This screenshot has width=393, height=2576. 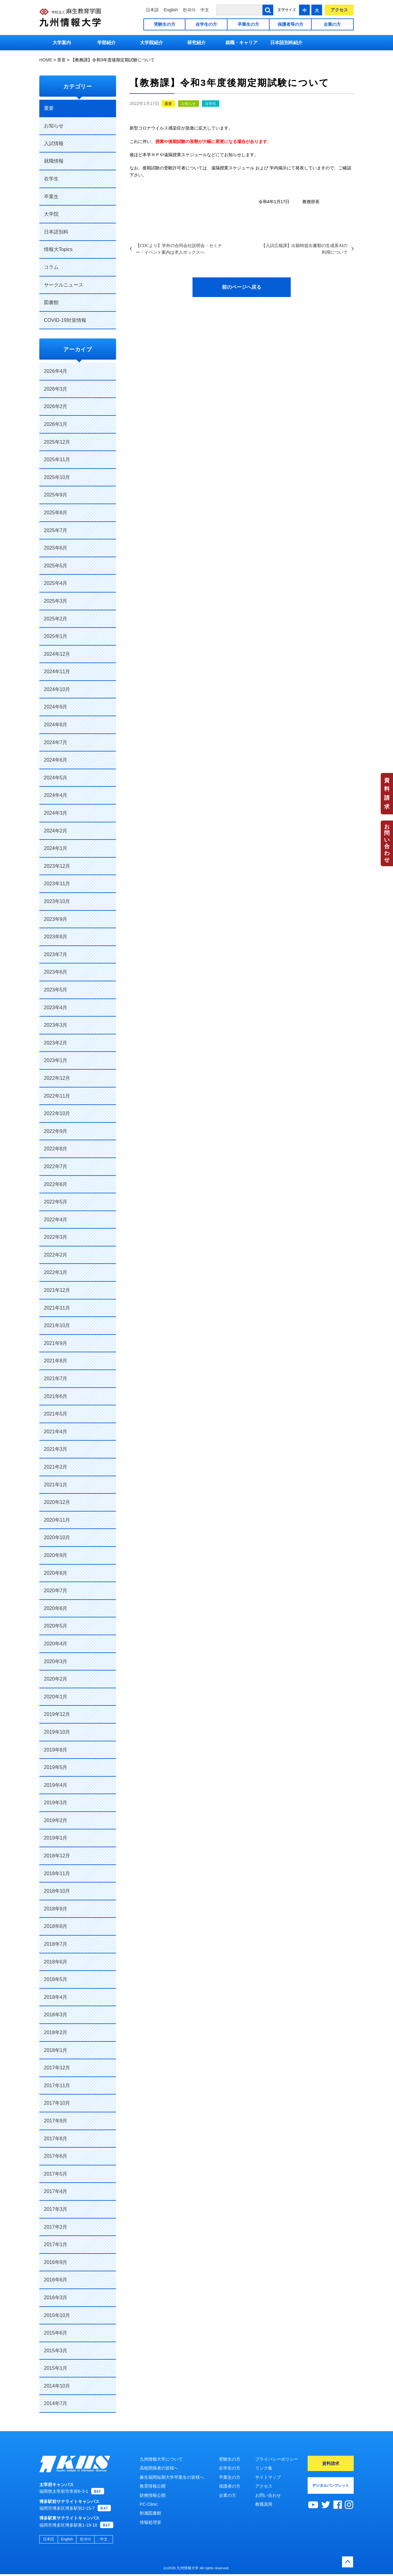 I want to click on 한국어, so click(x=189, y=9).